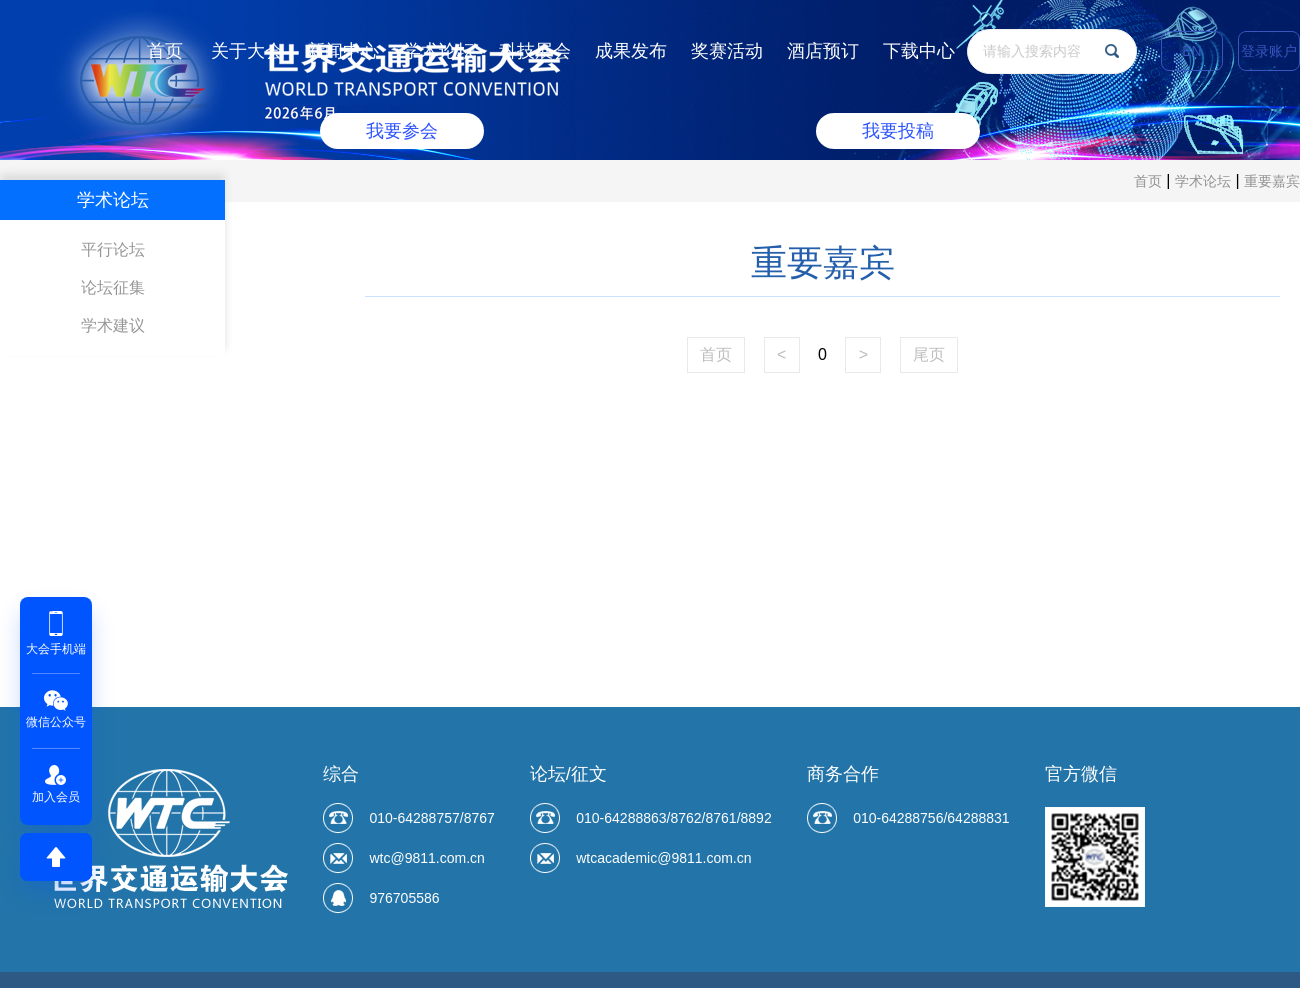  I want to click on 学术论坛, so click(439, 51).